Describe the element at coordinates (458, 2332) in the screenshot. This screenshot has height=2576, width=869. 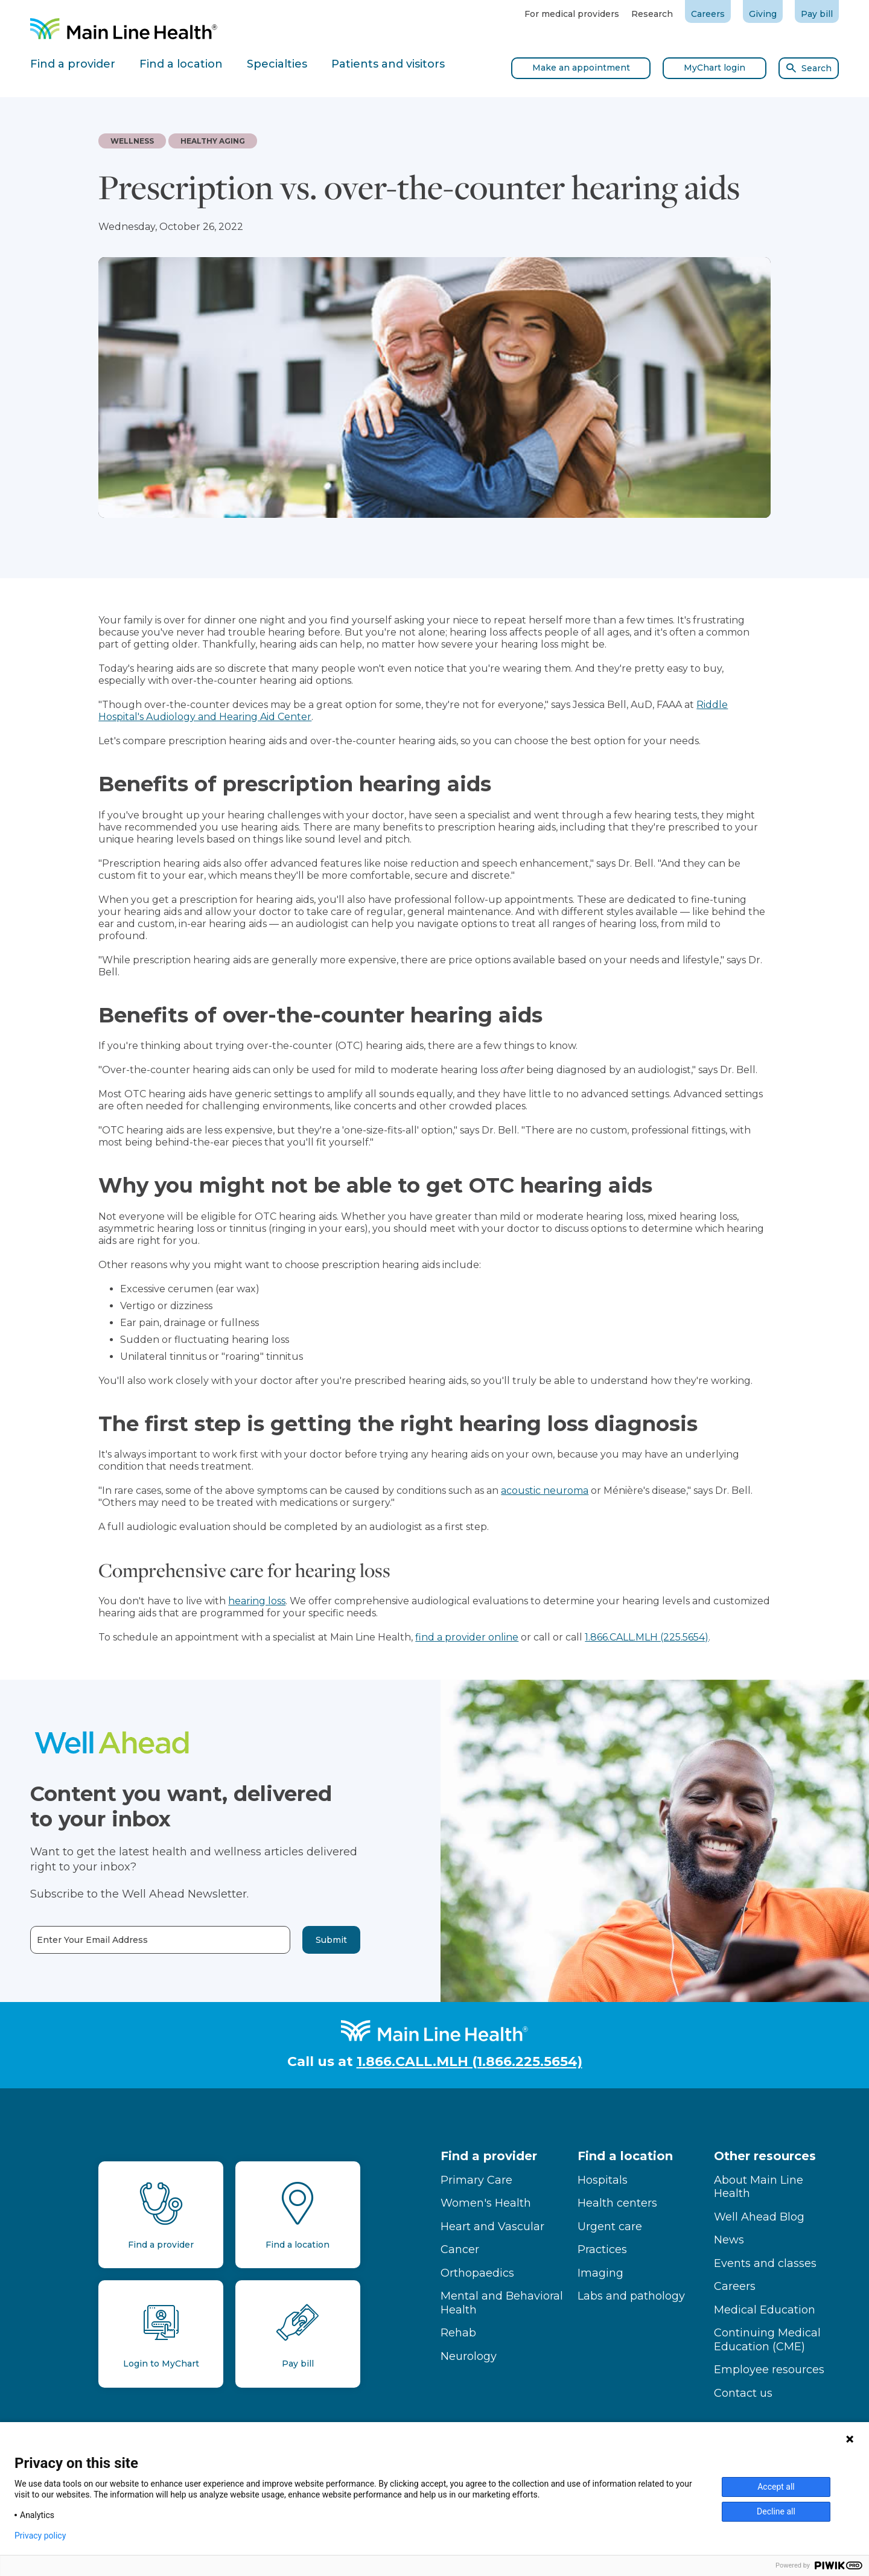
I see `Rehab` at that location.